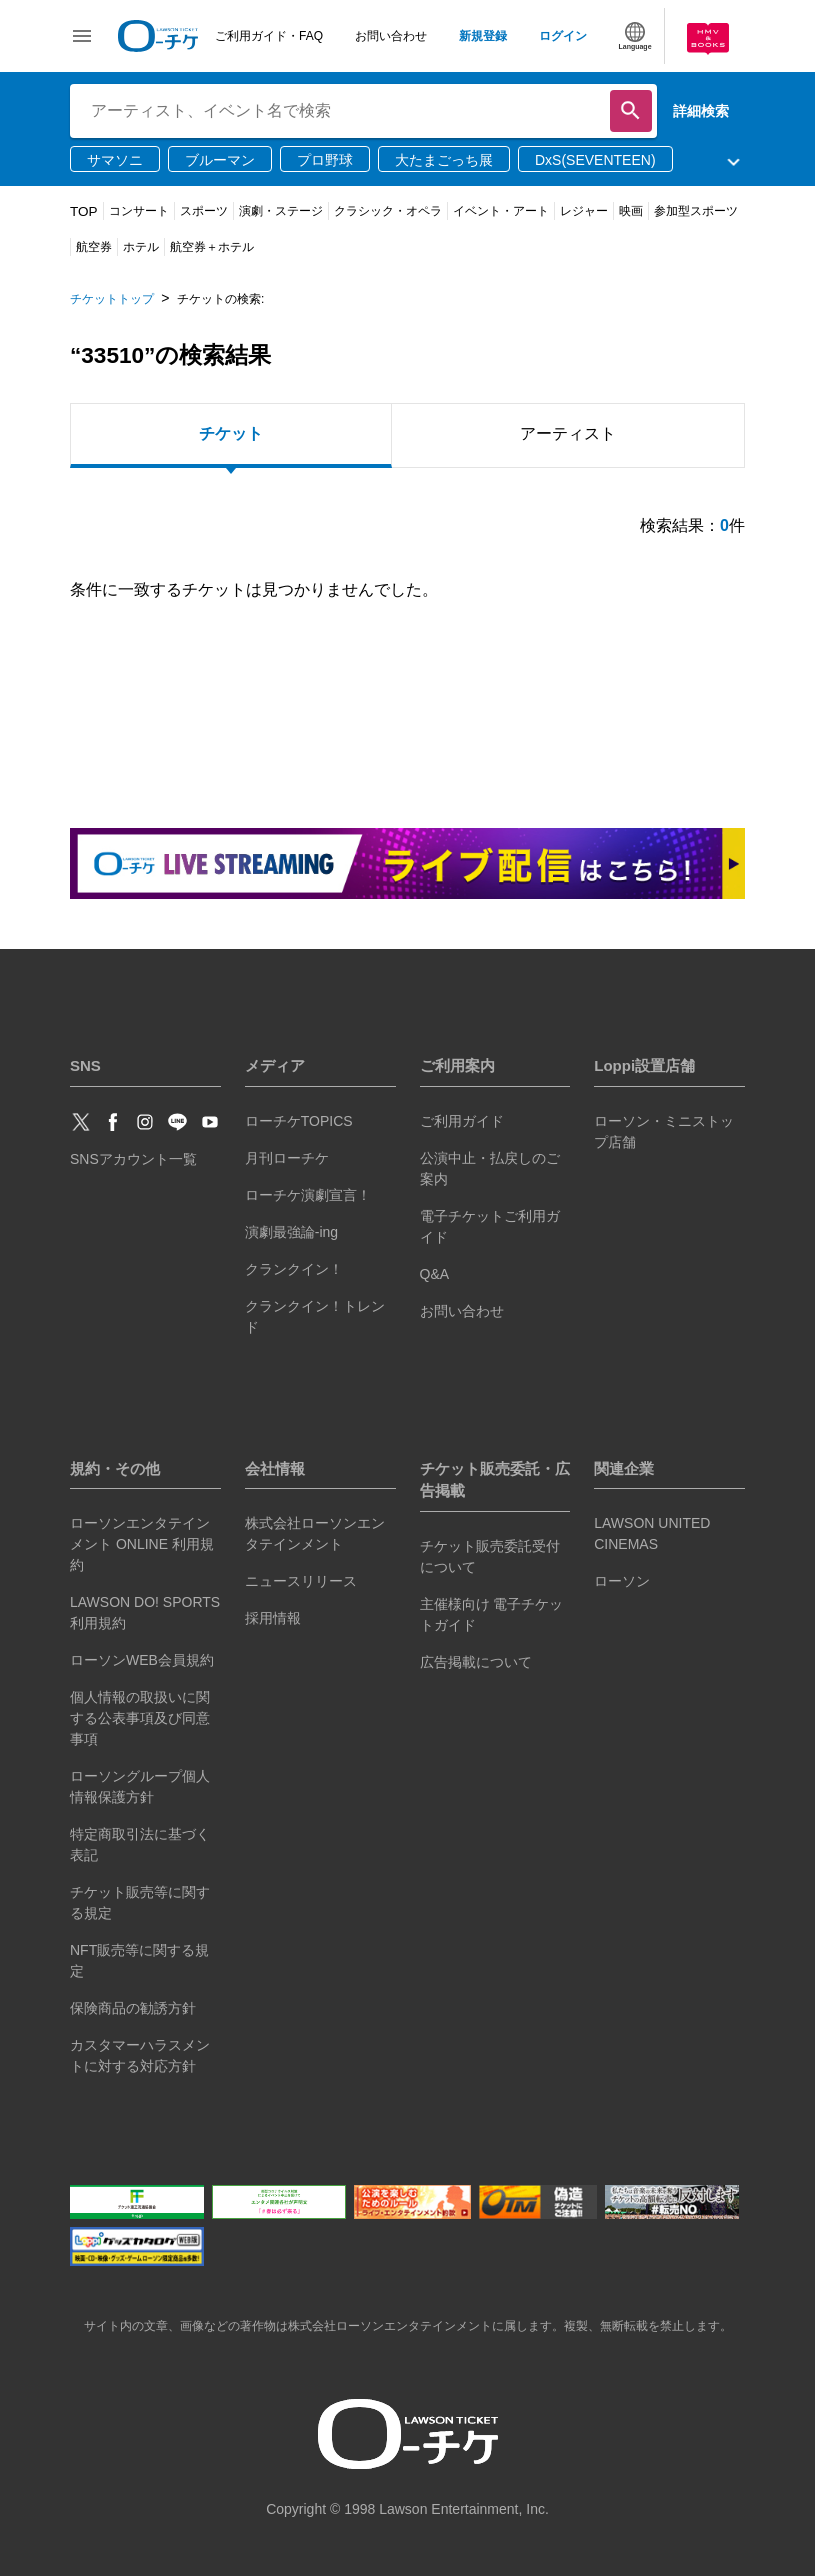 This screenshot has height=2576, width=815. What do you see at coordinates (142, 1660) in the screenshot?
I see `ローソンWEB会員規約` at bounding box center [142, 1660].